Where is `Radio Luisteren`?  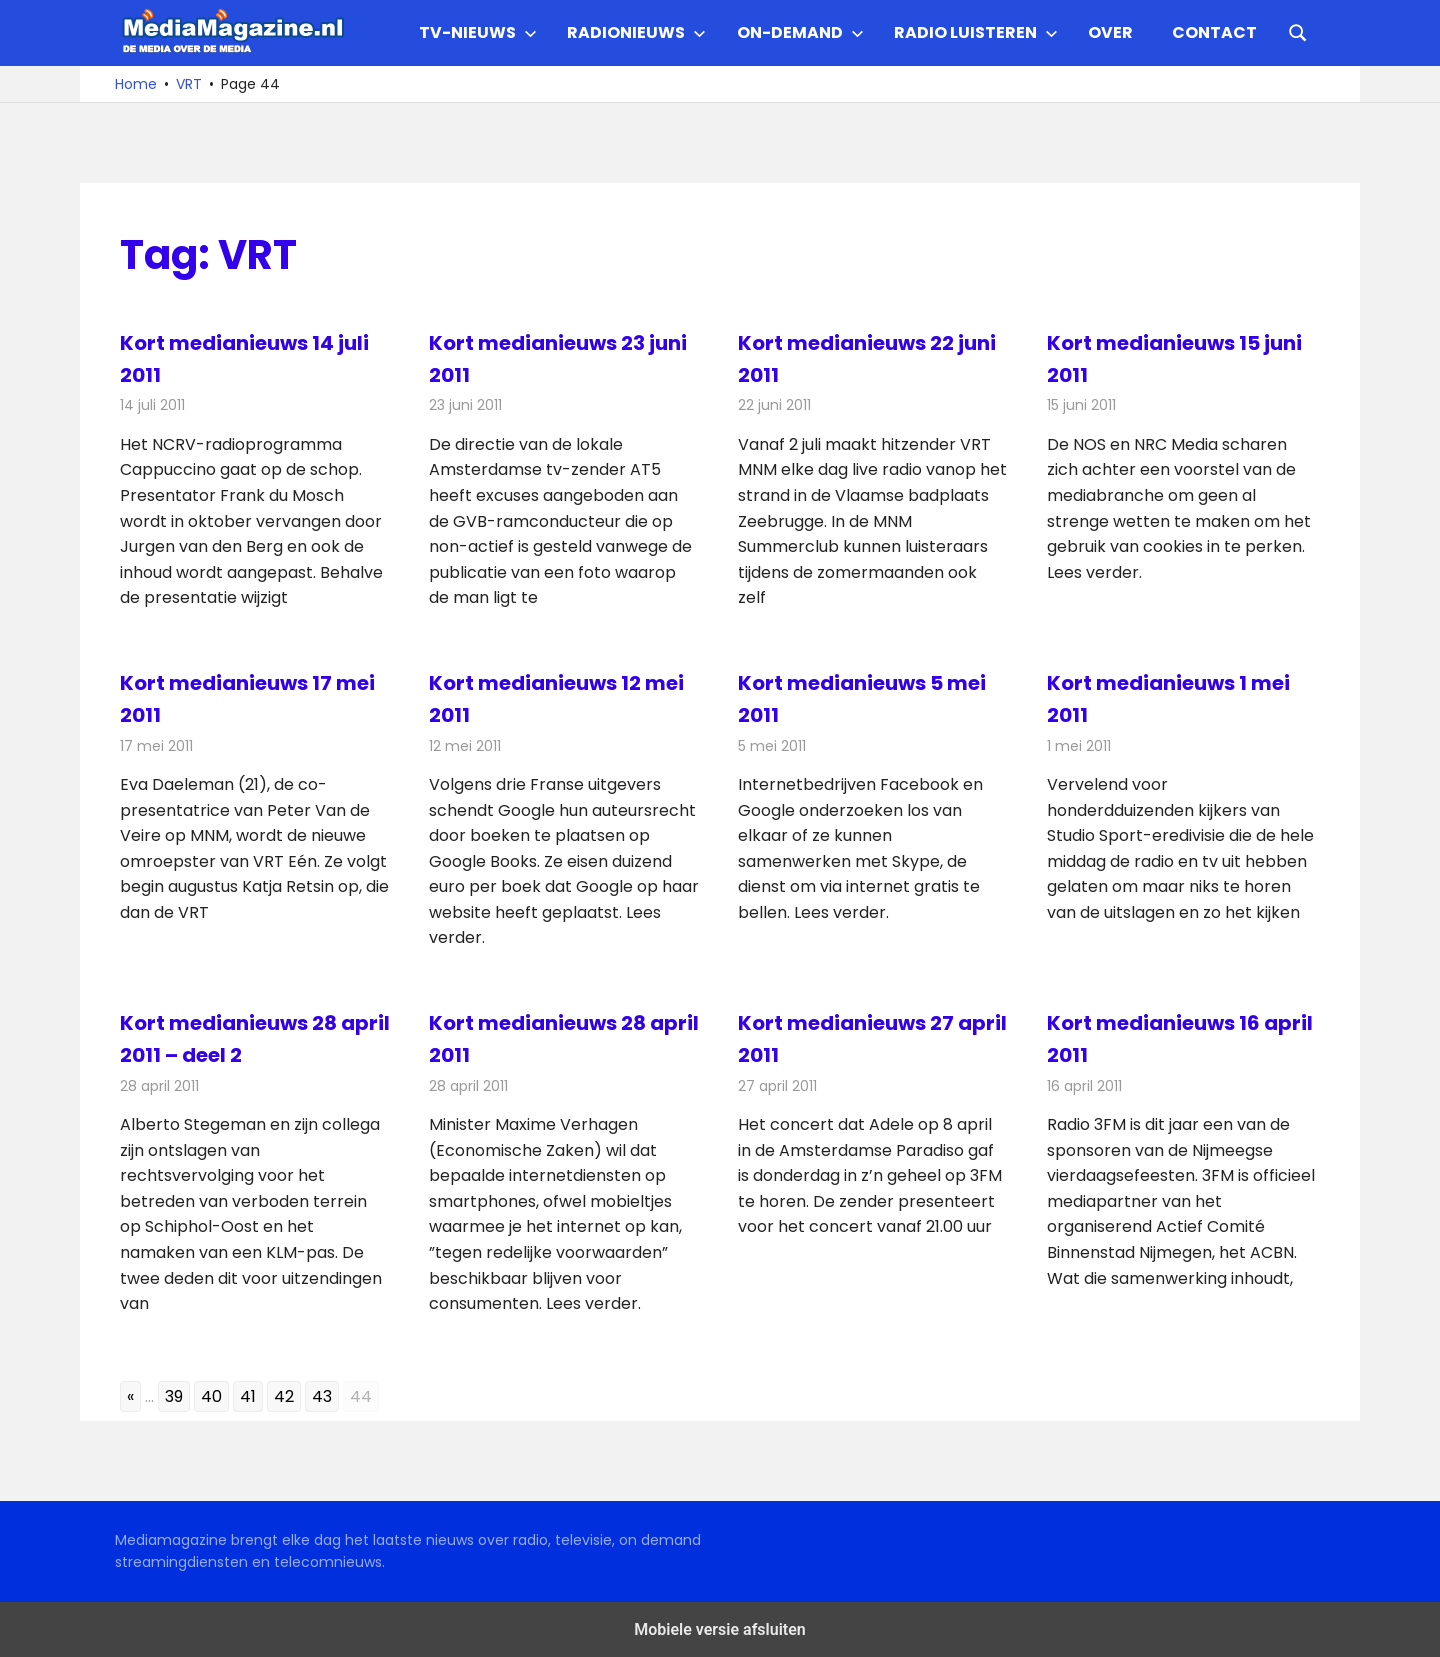 Radio Luisteren is located at coordinates (976, 32).